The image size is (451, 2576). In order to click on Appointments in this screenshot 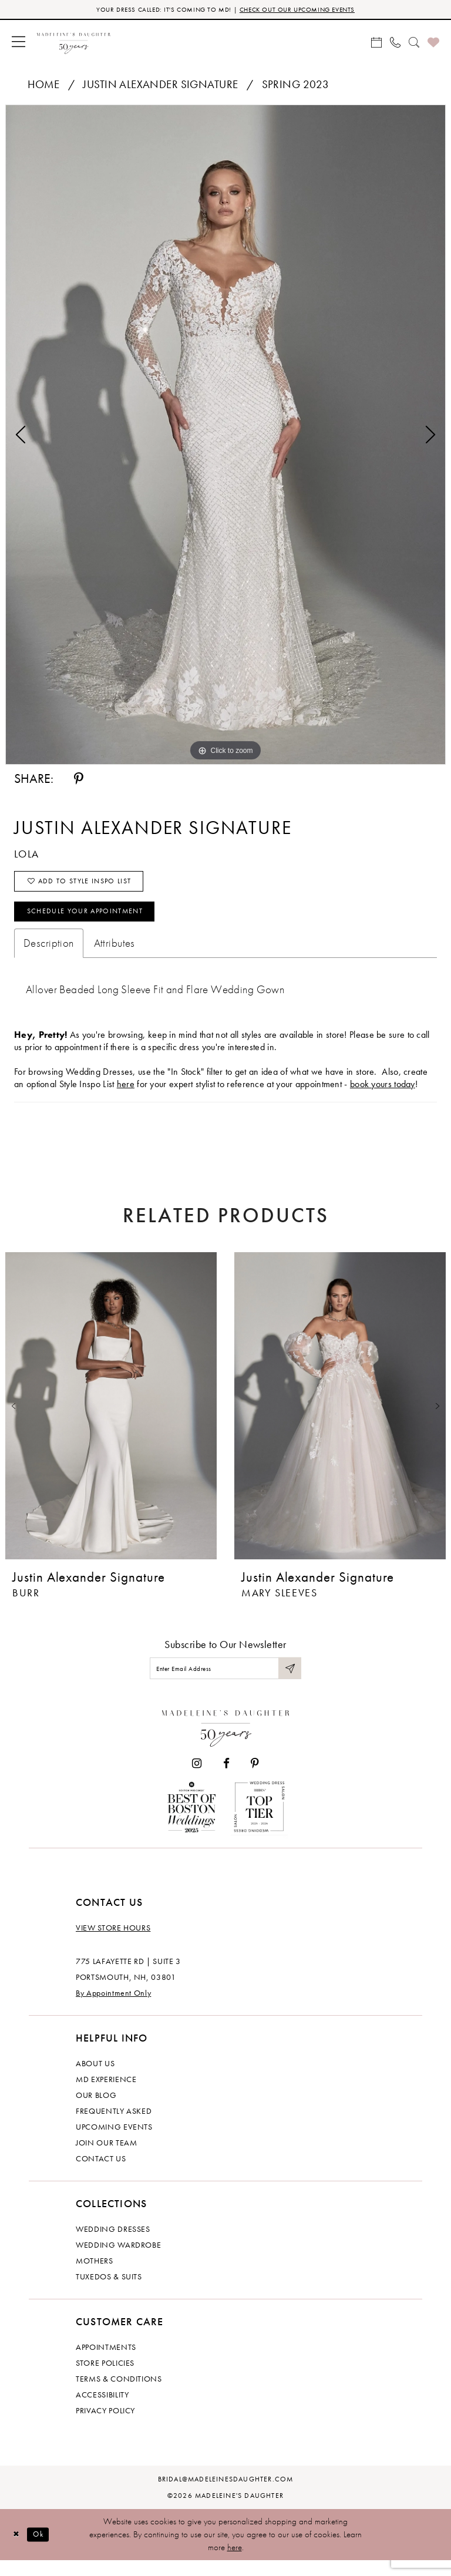, I will do `click(106, 2363)`.